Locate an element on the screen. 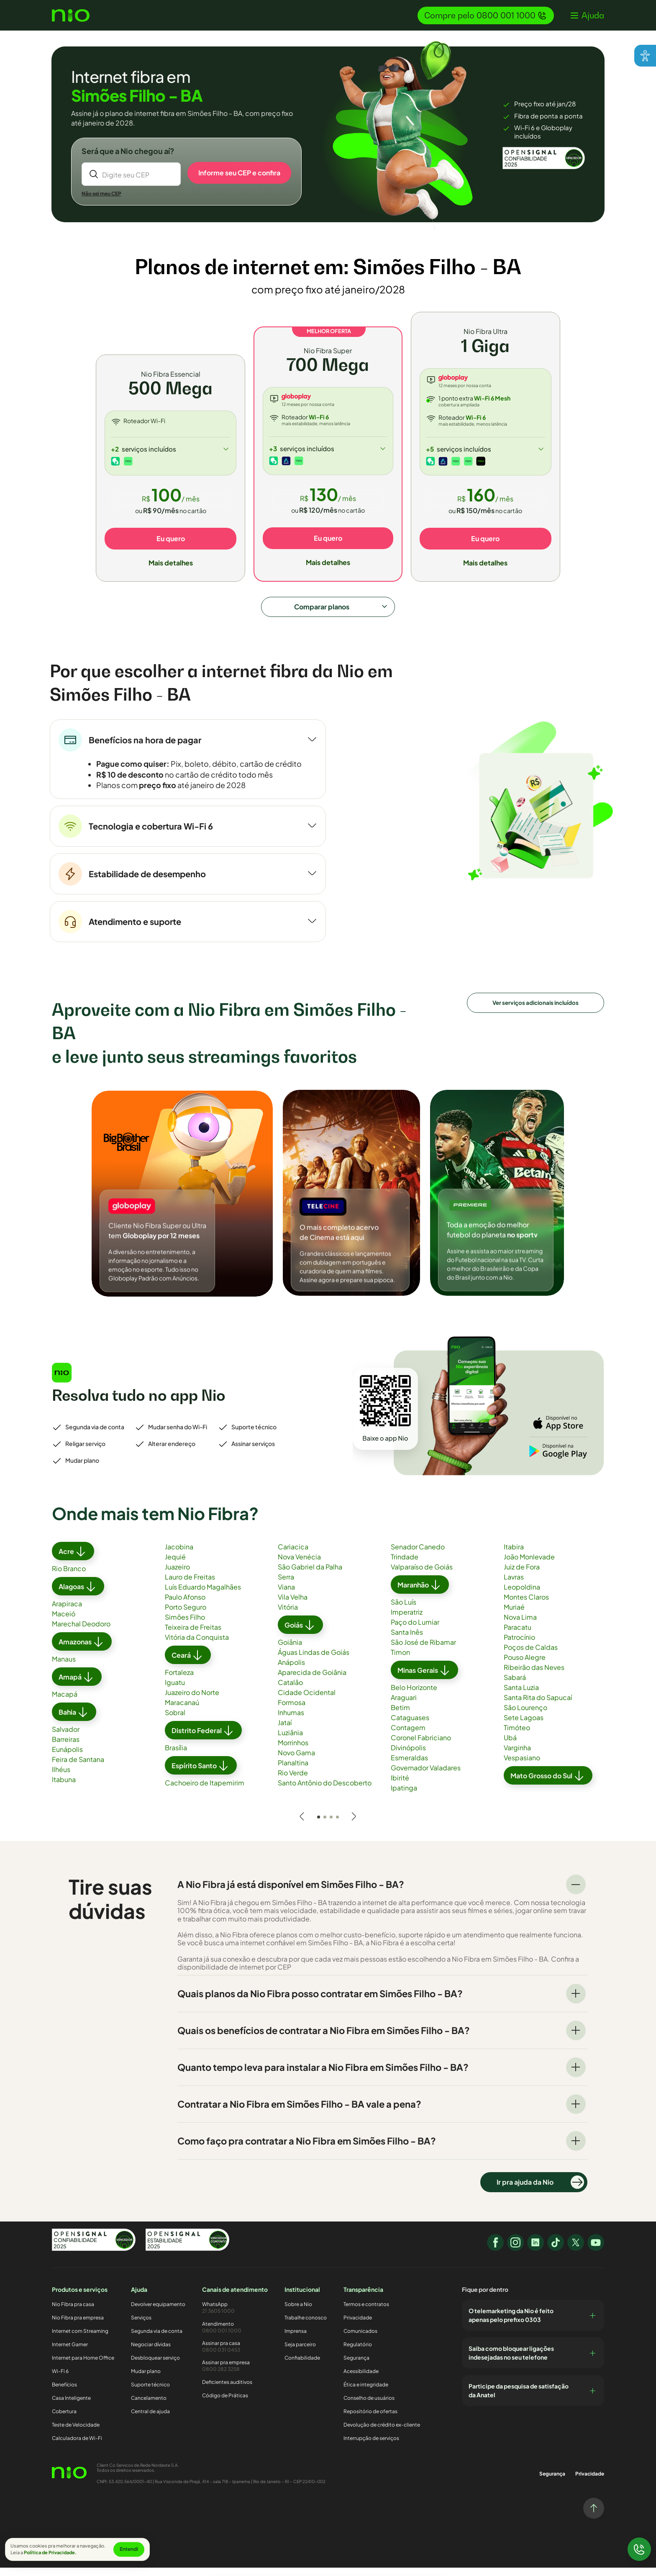 The height and width of the screenshot is (2576, 656). Jacobina is located at coordinates (179, 1555).